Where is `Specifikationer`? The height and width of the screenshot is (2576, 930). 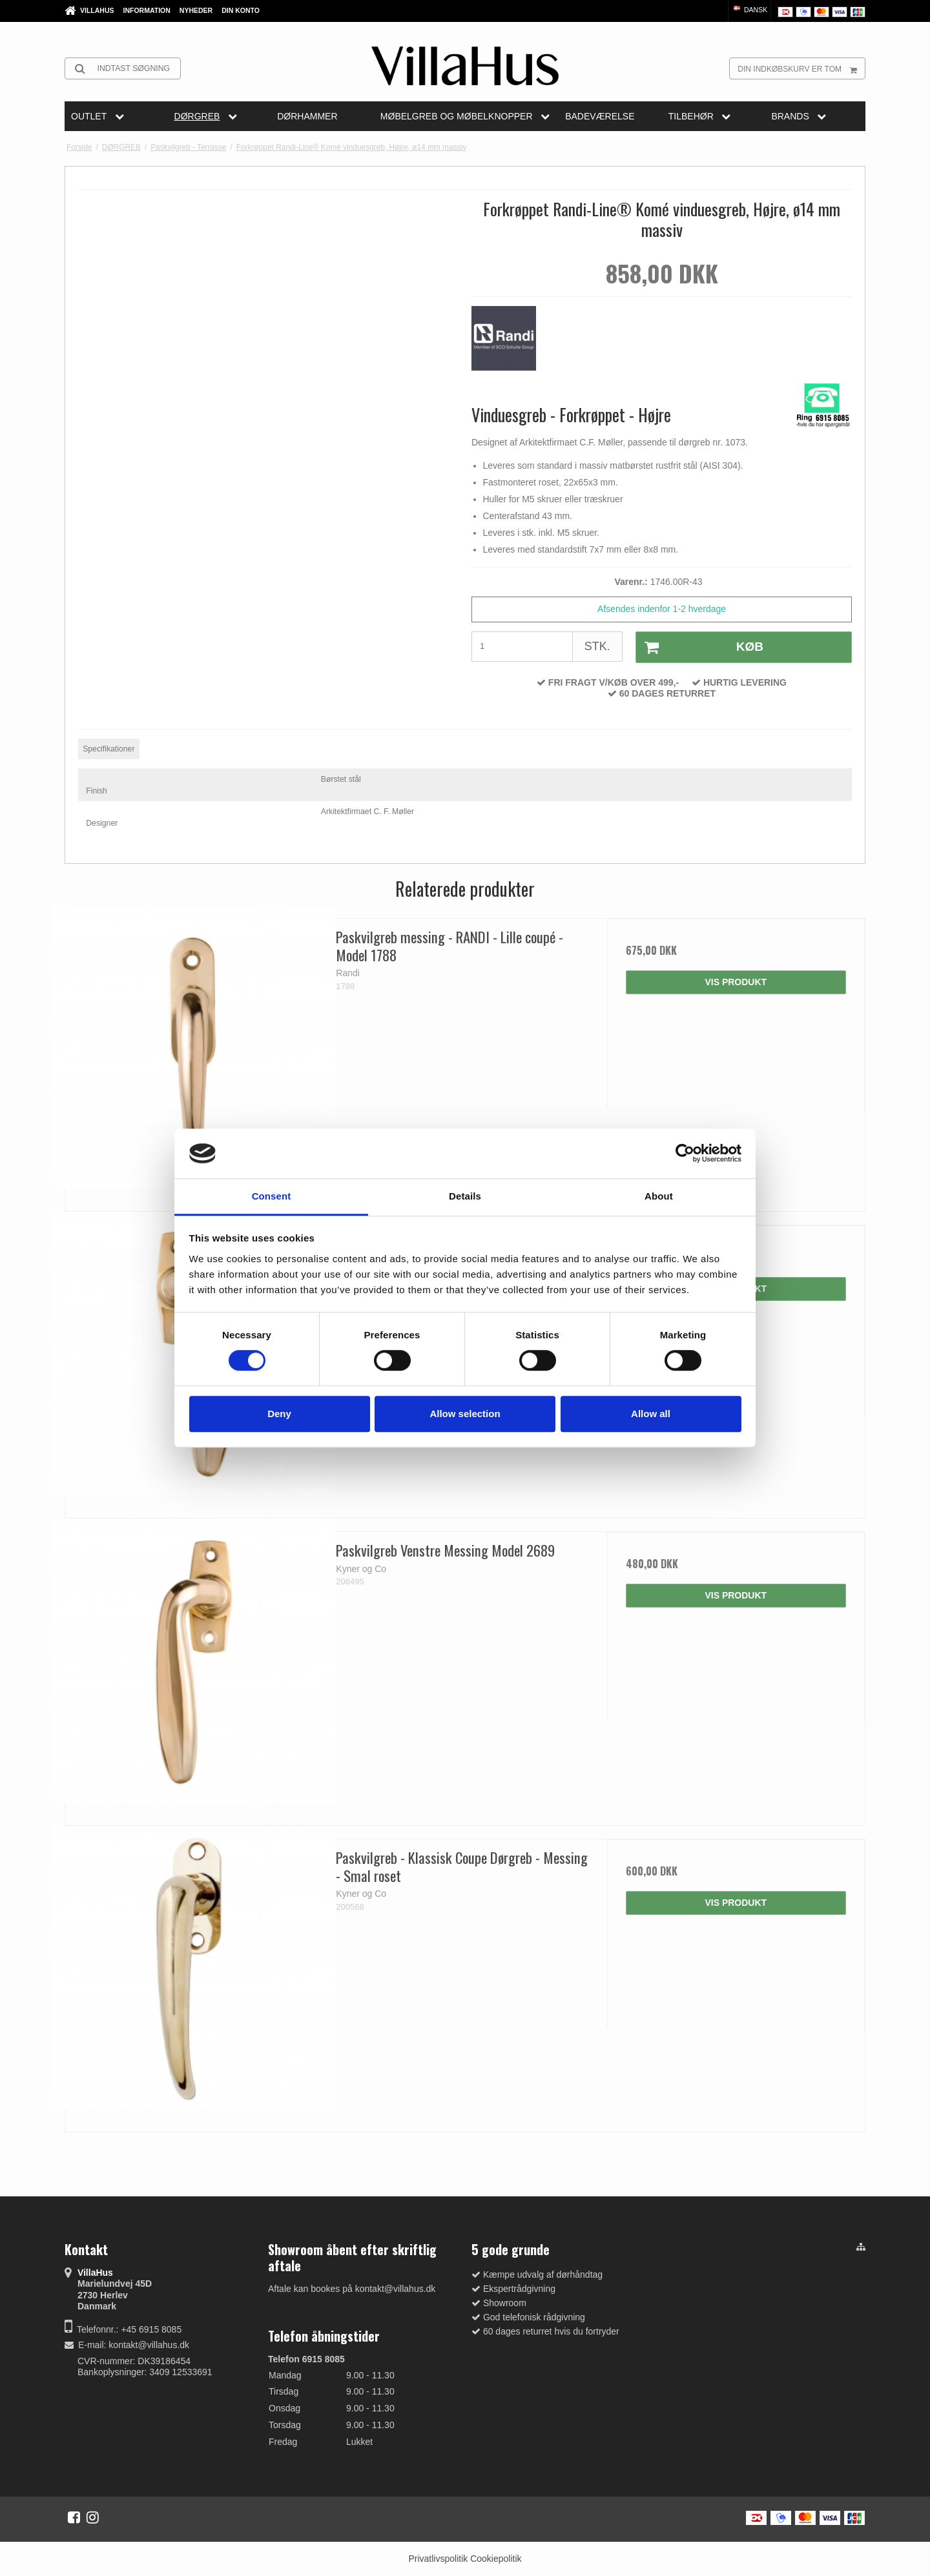
Specifikationer is located at coordinates (108, 748).